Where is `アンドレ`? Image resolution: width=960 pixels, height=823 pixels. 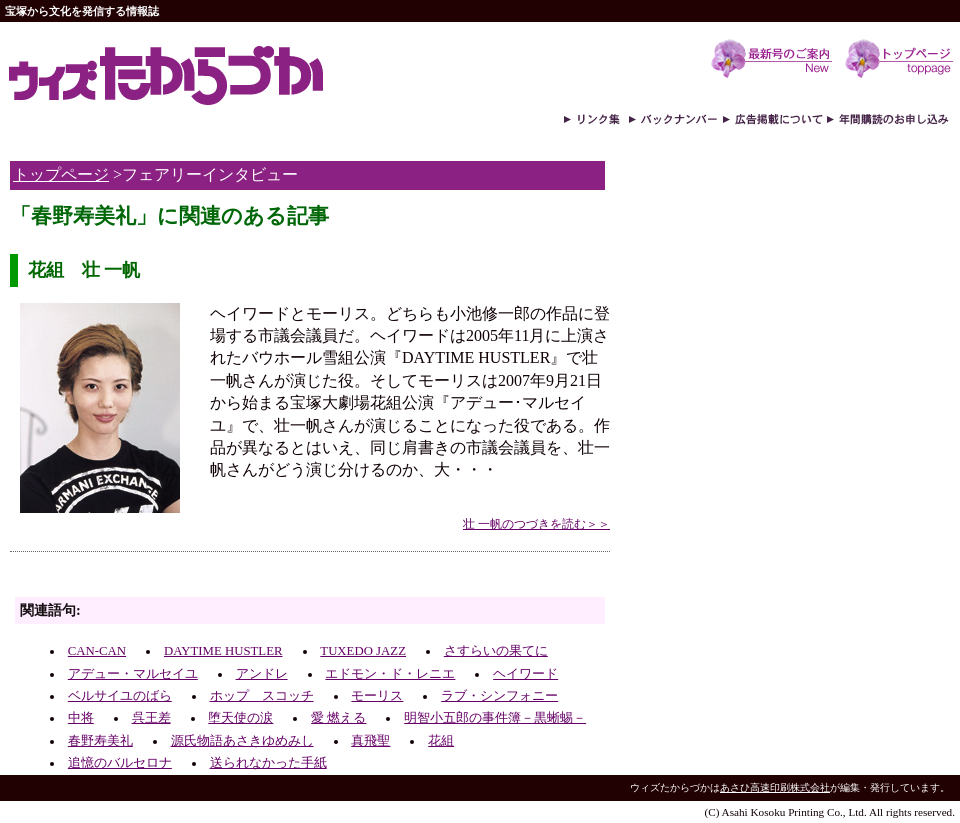 アンドレ is located at coordinates (262, 674).